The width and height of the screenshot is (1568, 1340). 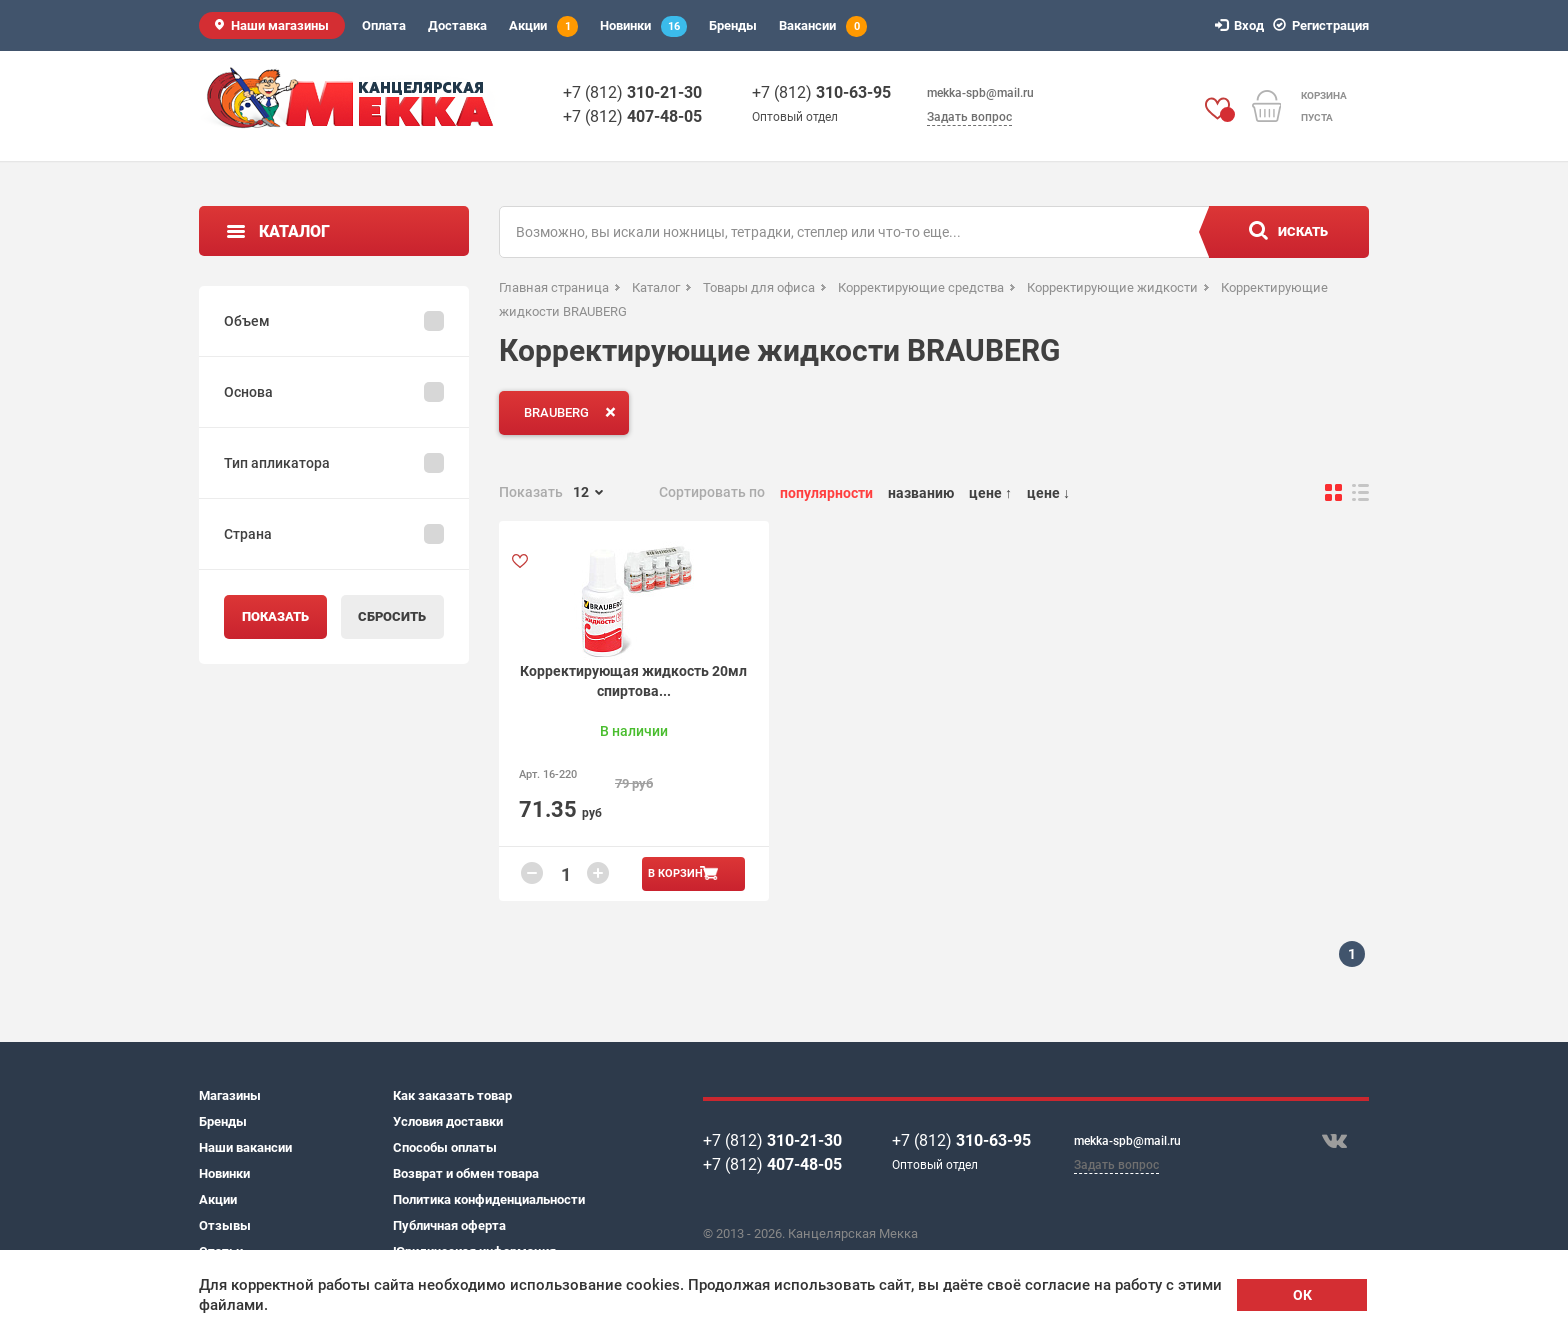 I want to click on Отзывы, so click(x=225, y=1225).